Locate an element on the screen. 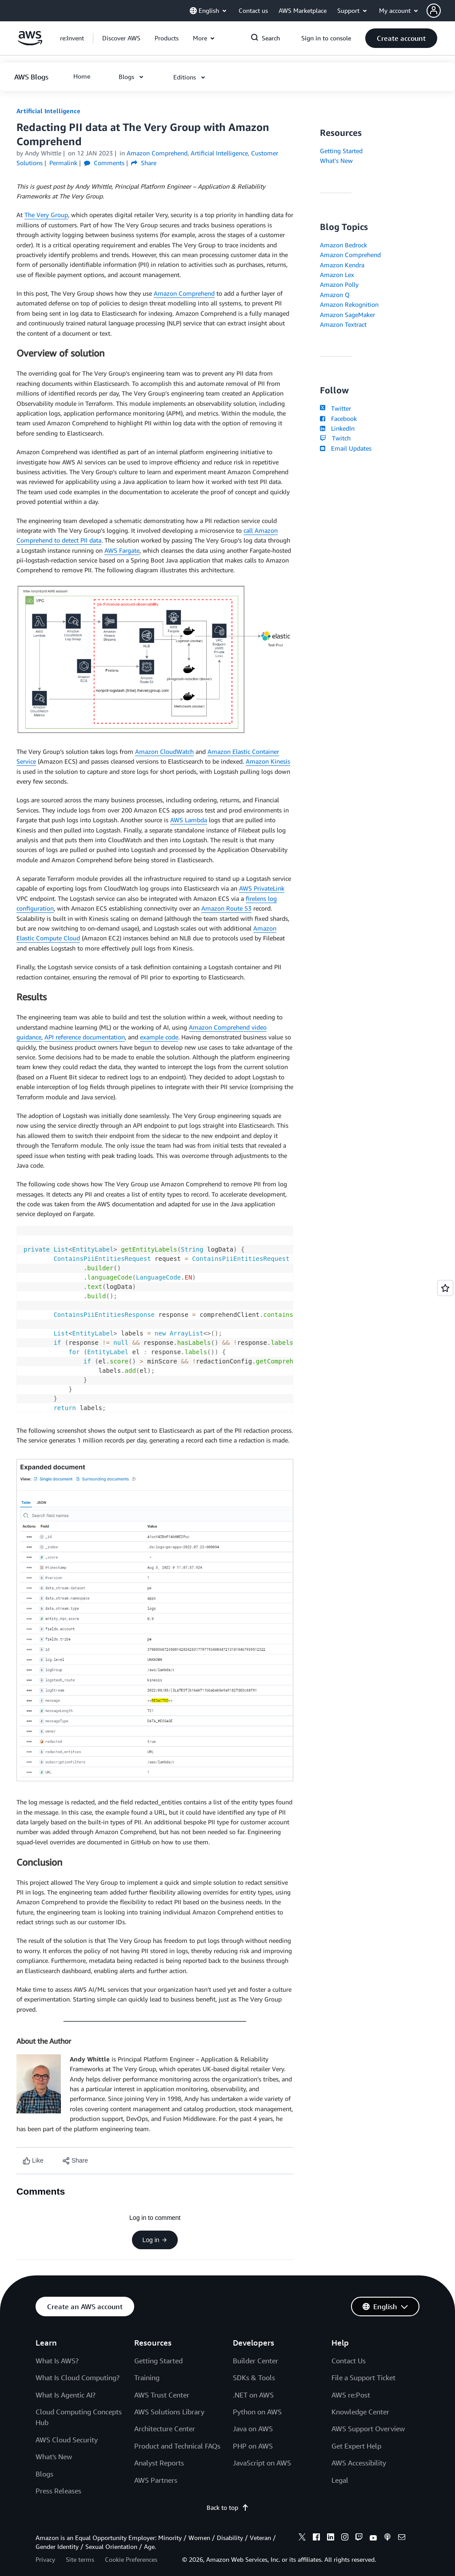 This screenshot has height=2576, width=455. JavaScript on AWS is located at coordinates (262, 2462).